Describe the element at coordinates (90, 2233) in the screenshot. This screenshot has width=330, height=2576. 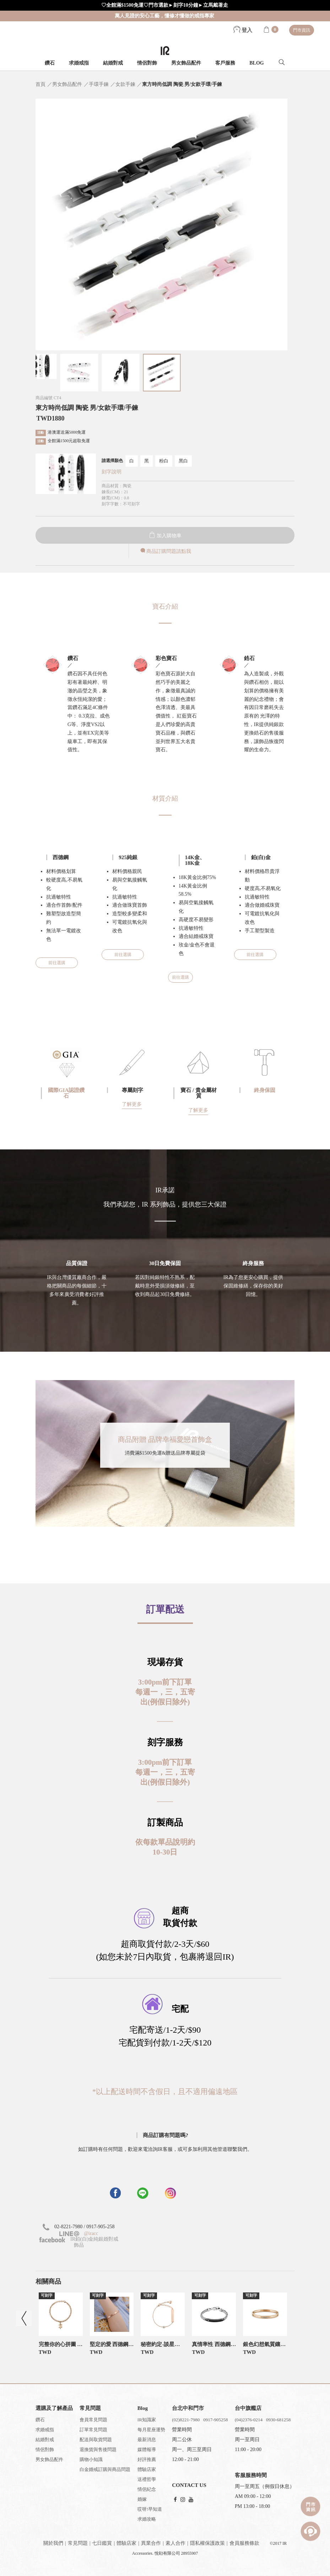
I see `@iracc` at that location.